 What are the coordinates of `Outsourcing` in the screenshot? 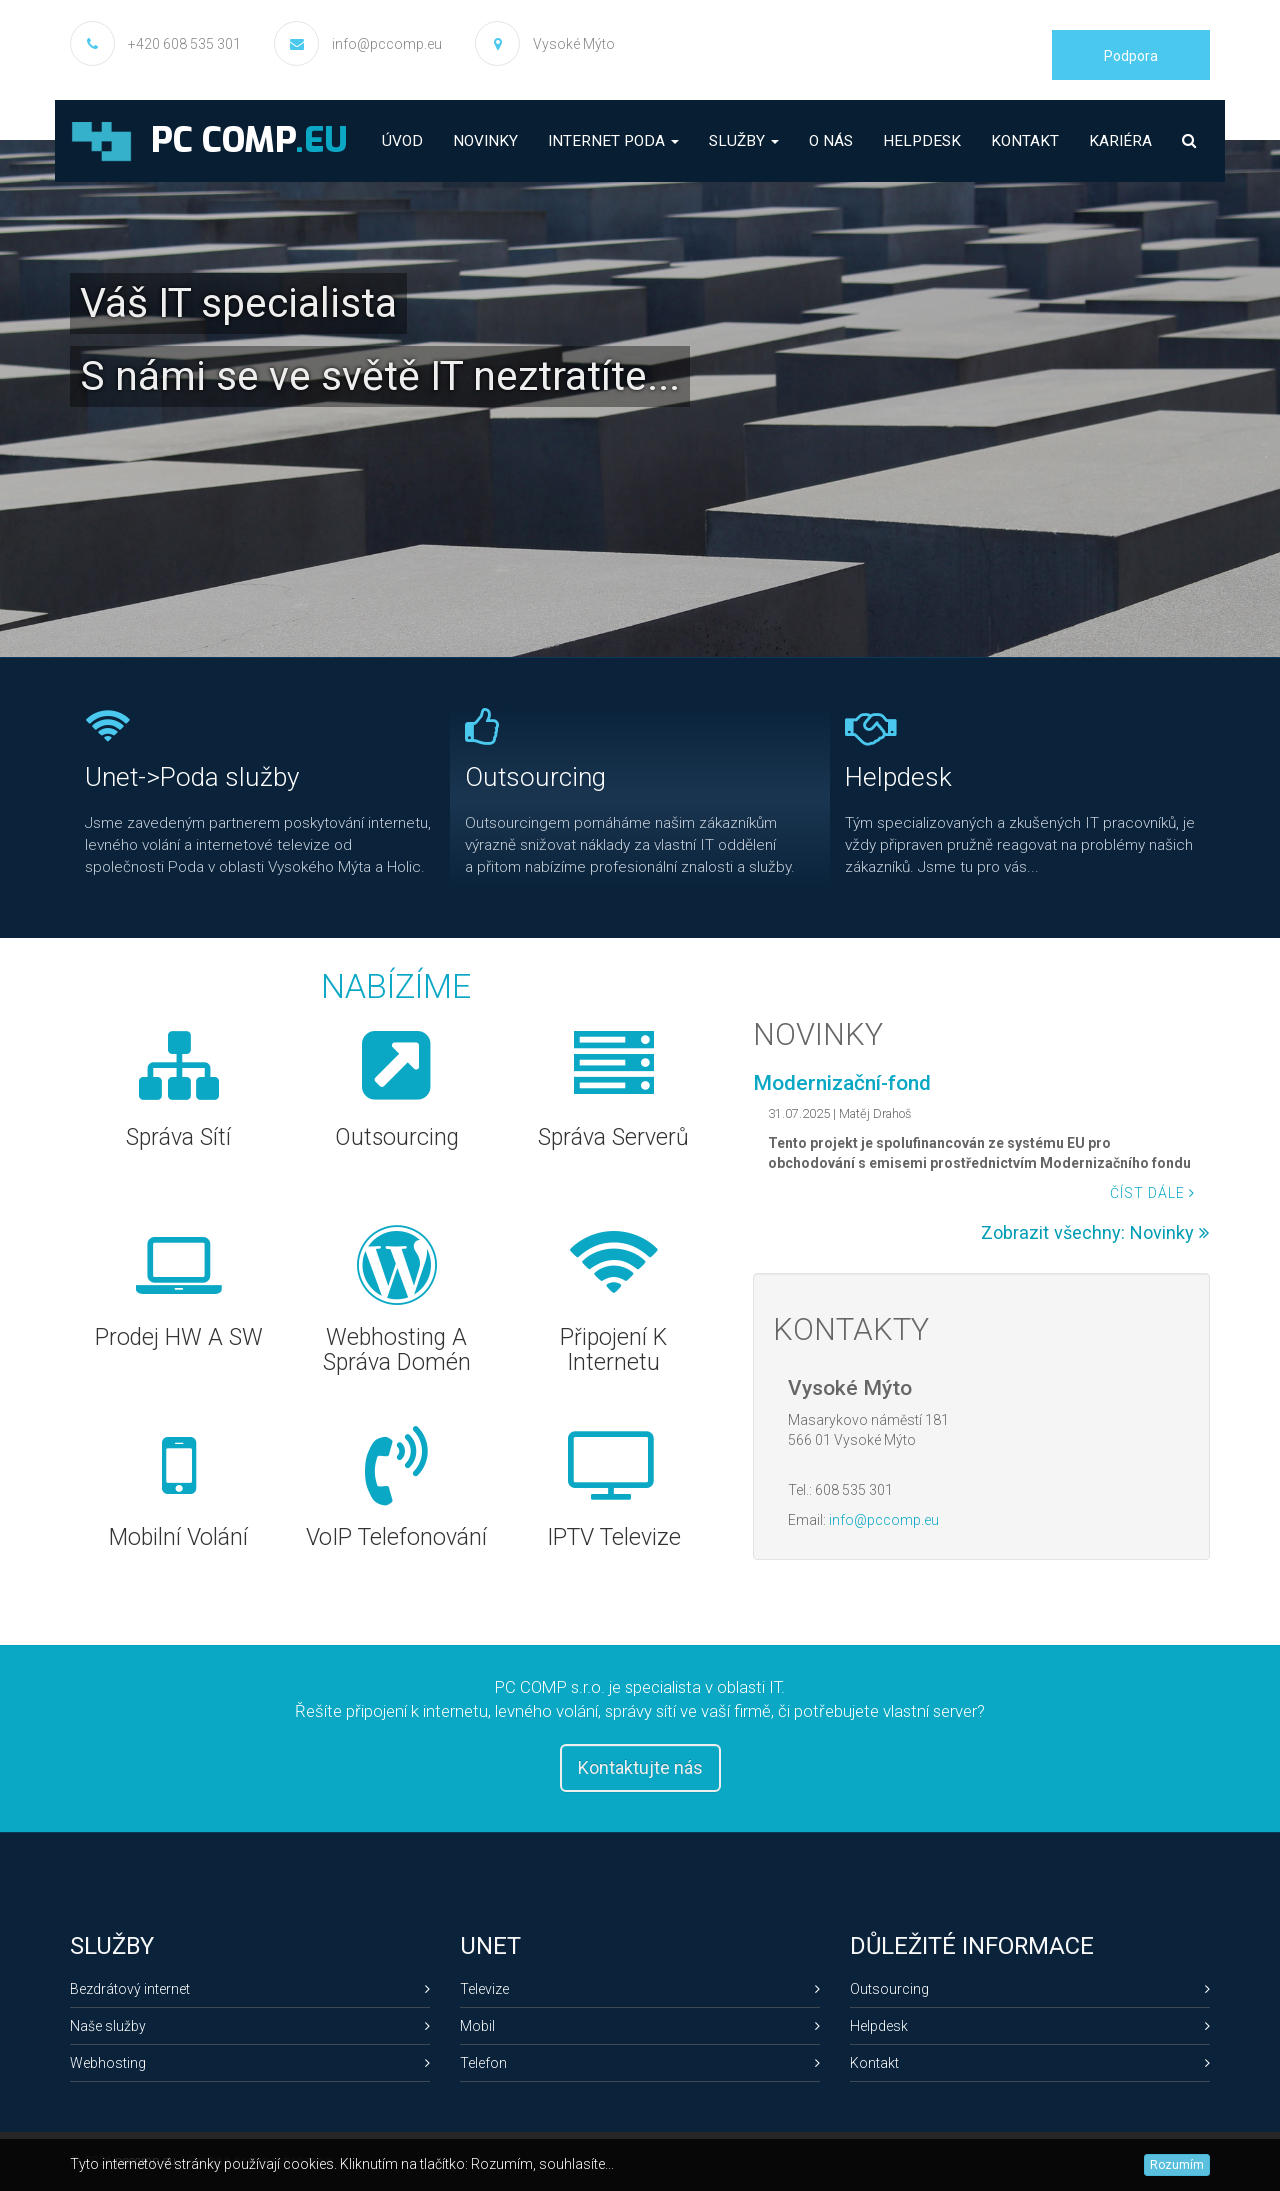 It's located at (397, 1137).